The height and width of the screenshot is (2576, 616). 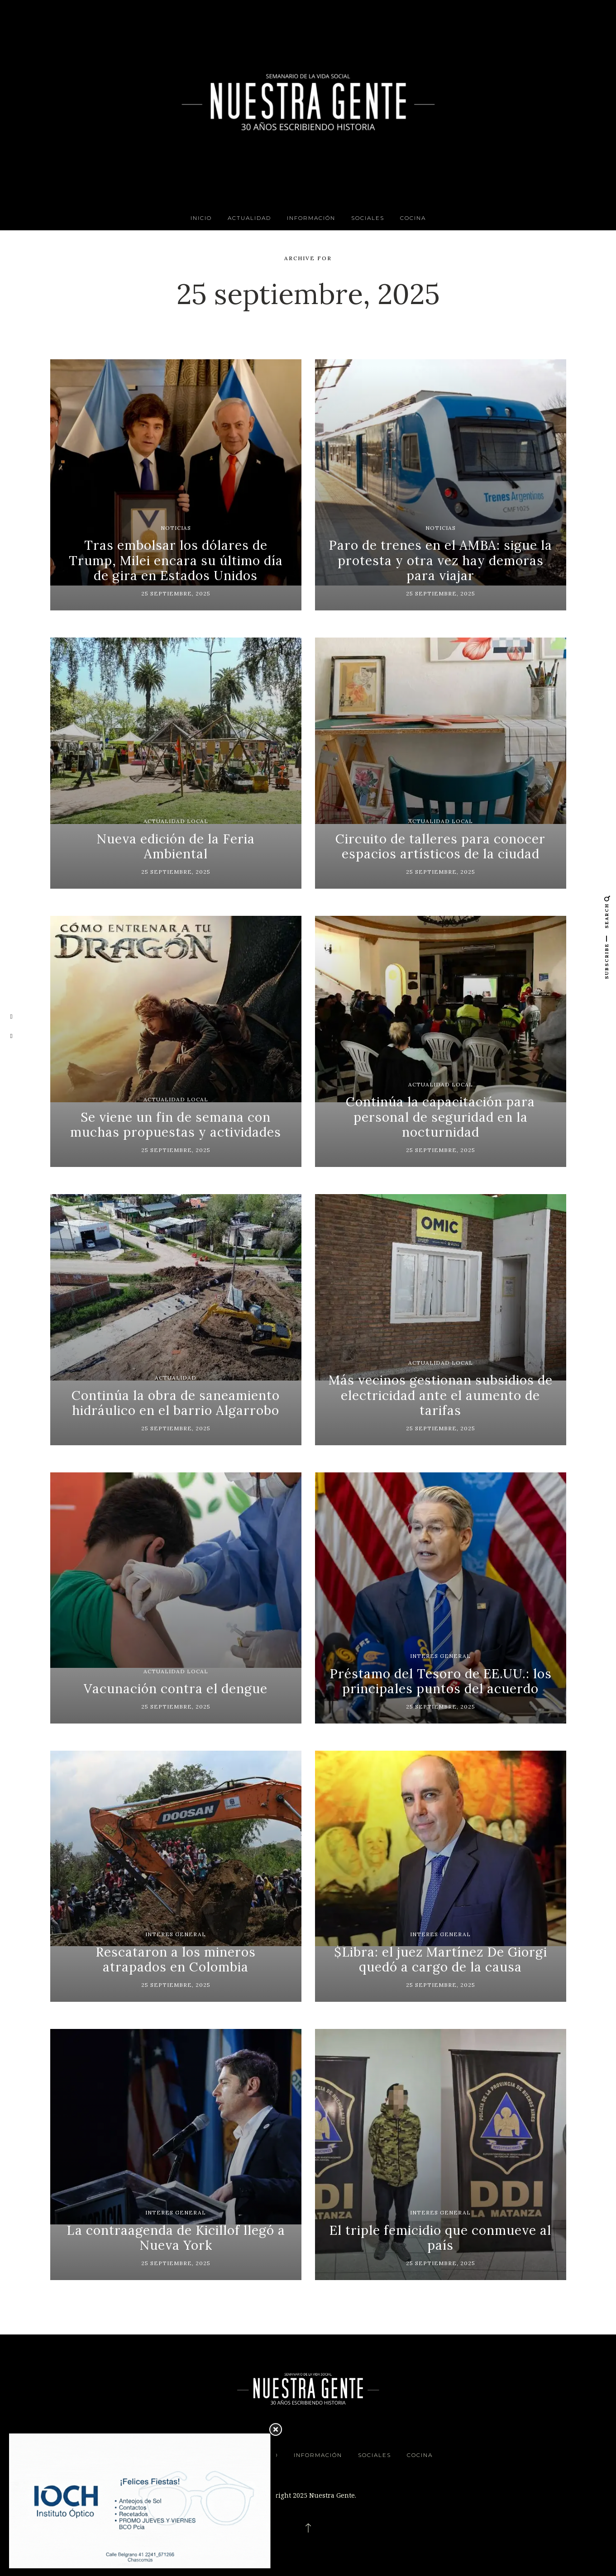 What do you see at coordinates (440, 1117) in the screenshot?
I see `Continúa la capacitación para personal de seguridad en la nocturnidad` at bounding box center [440, 1117].